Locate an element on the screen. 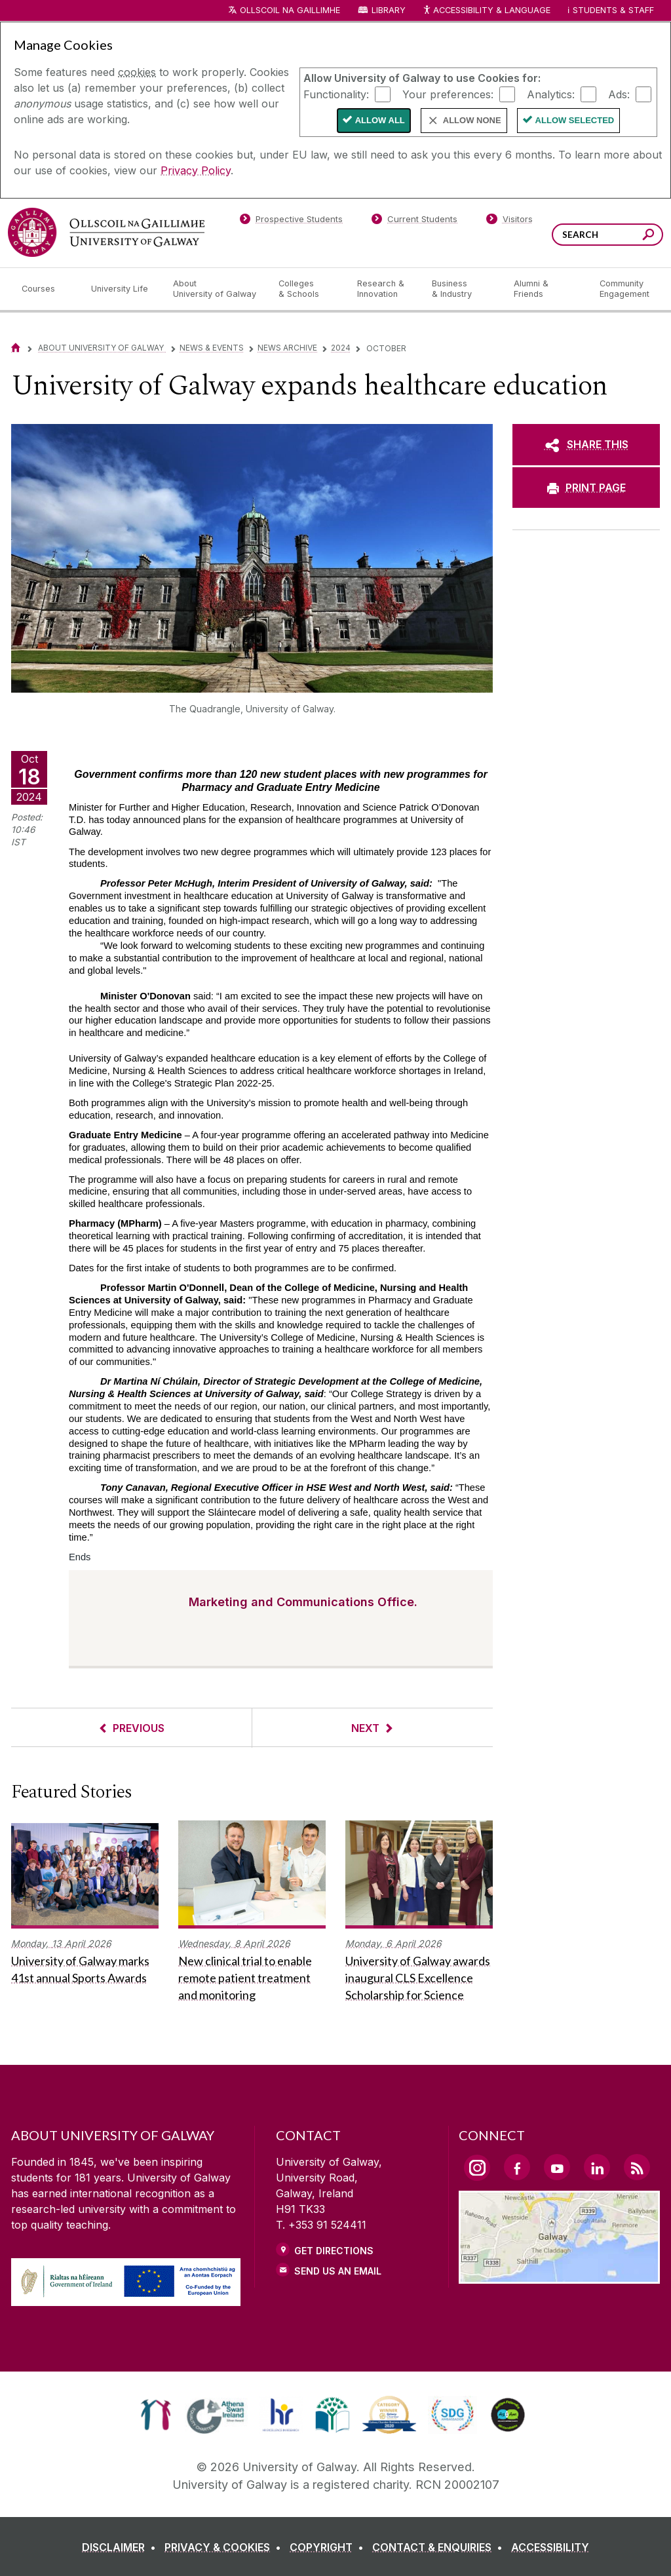 Image resolution: width=671 pixels, height=2576 pixels. [Courses] is located at coordinates (46, 289).